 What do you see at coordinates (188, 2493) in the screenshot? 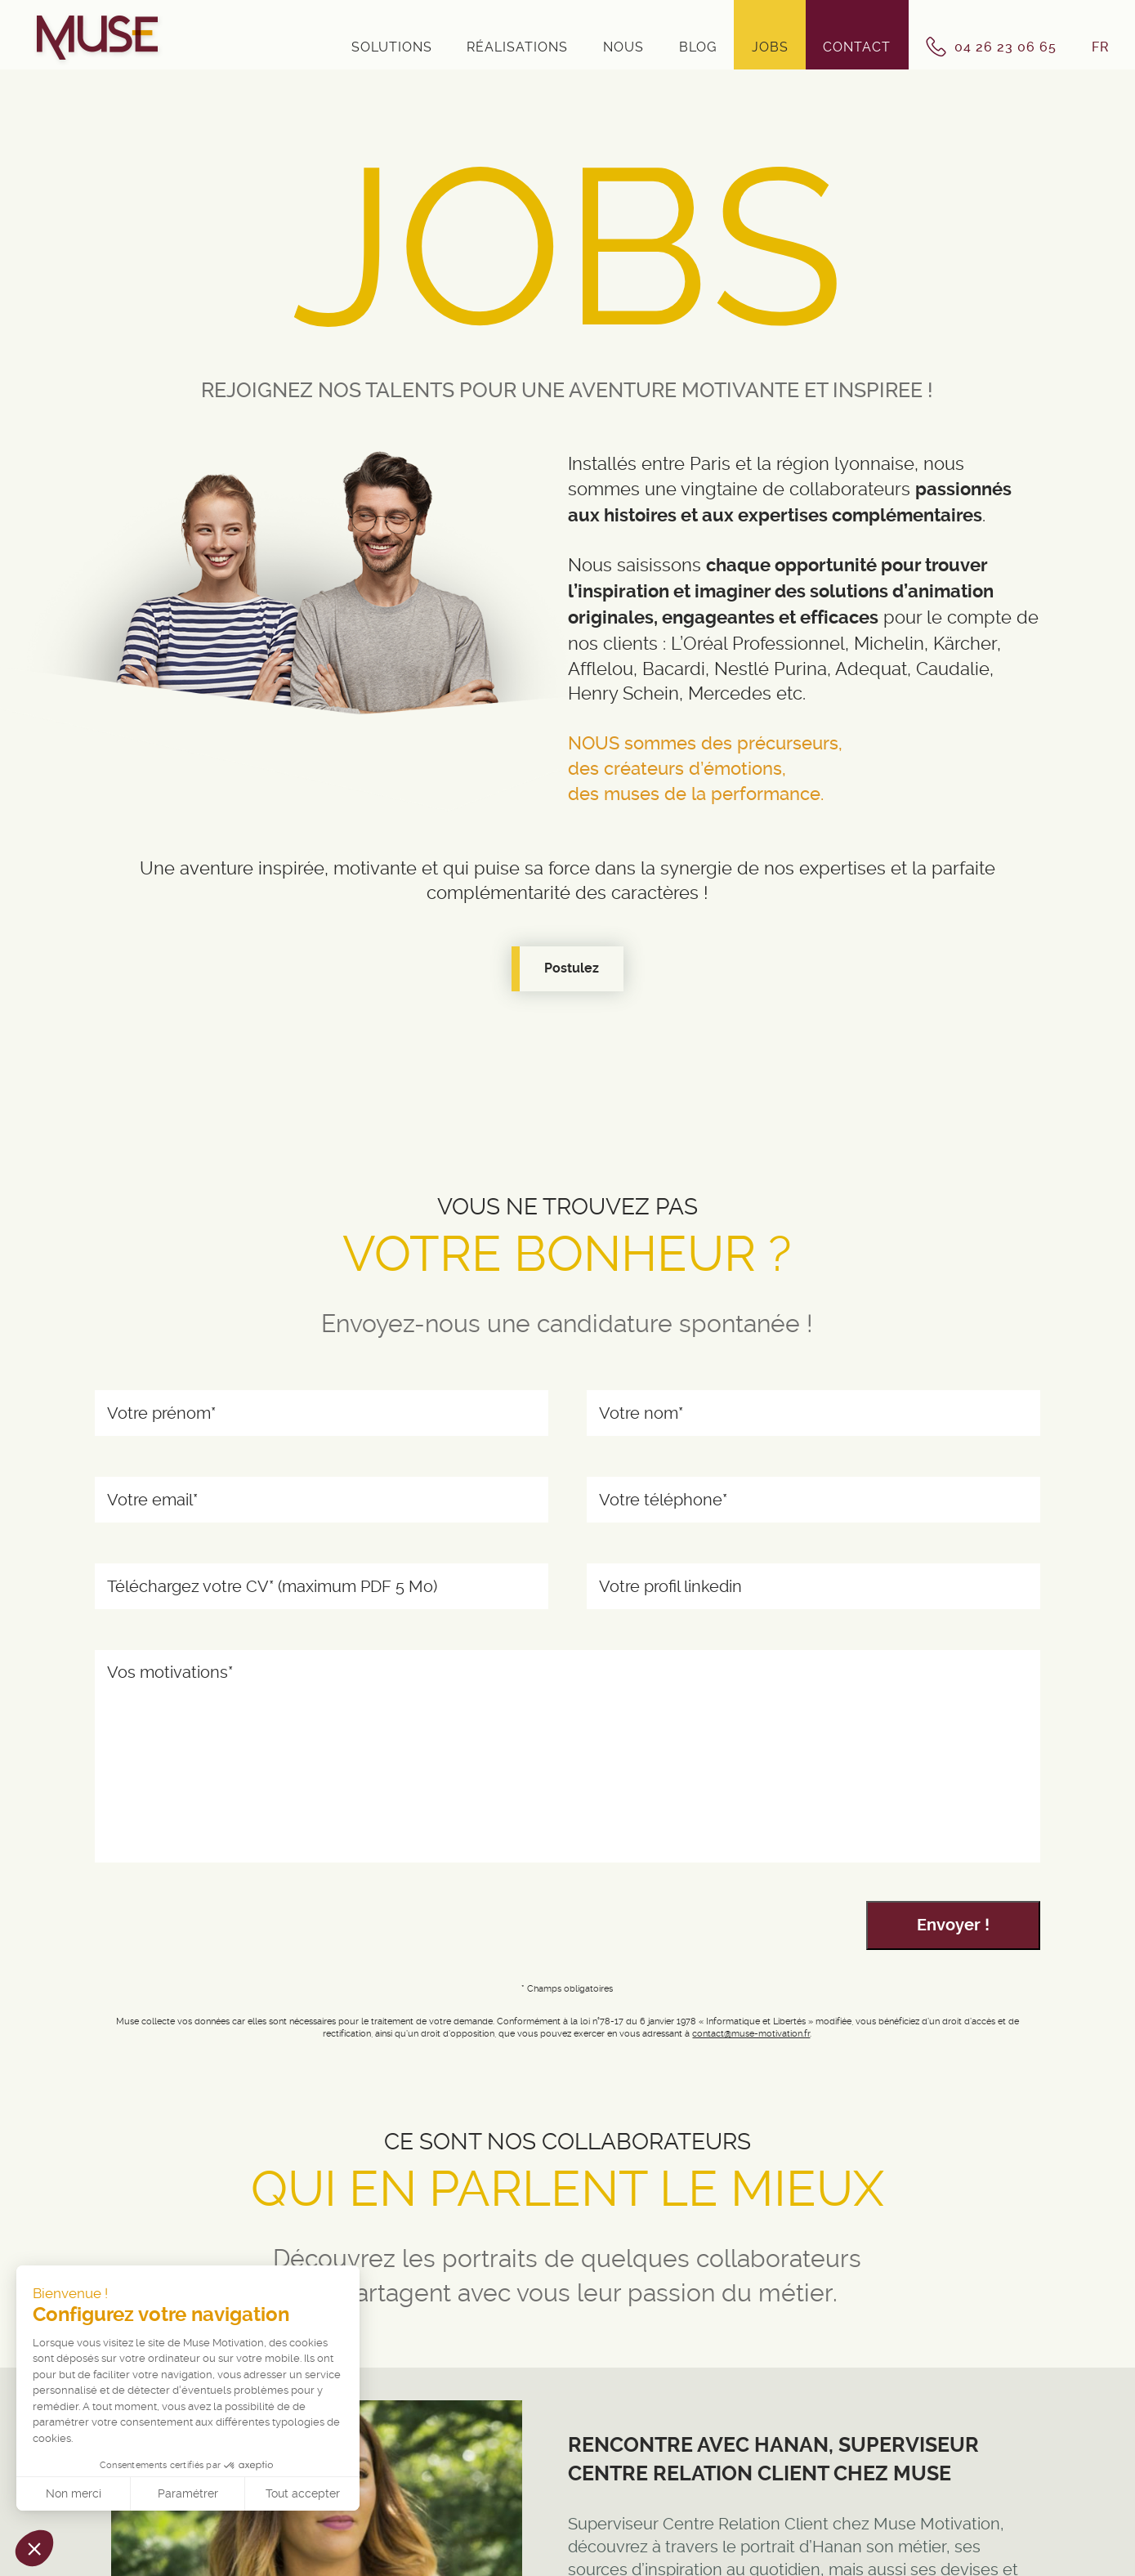
I see `Paramétrer [Je choisis les cookies à configurer]` at bounding box center [188, 2493].